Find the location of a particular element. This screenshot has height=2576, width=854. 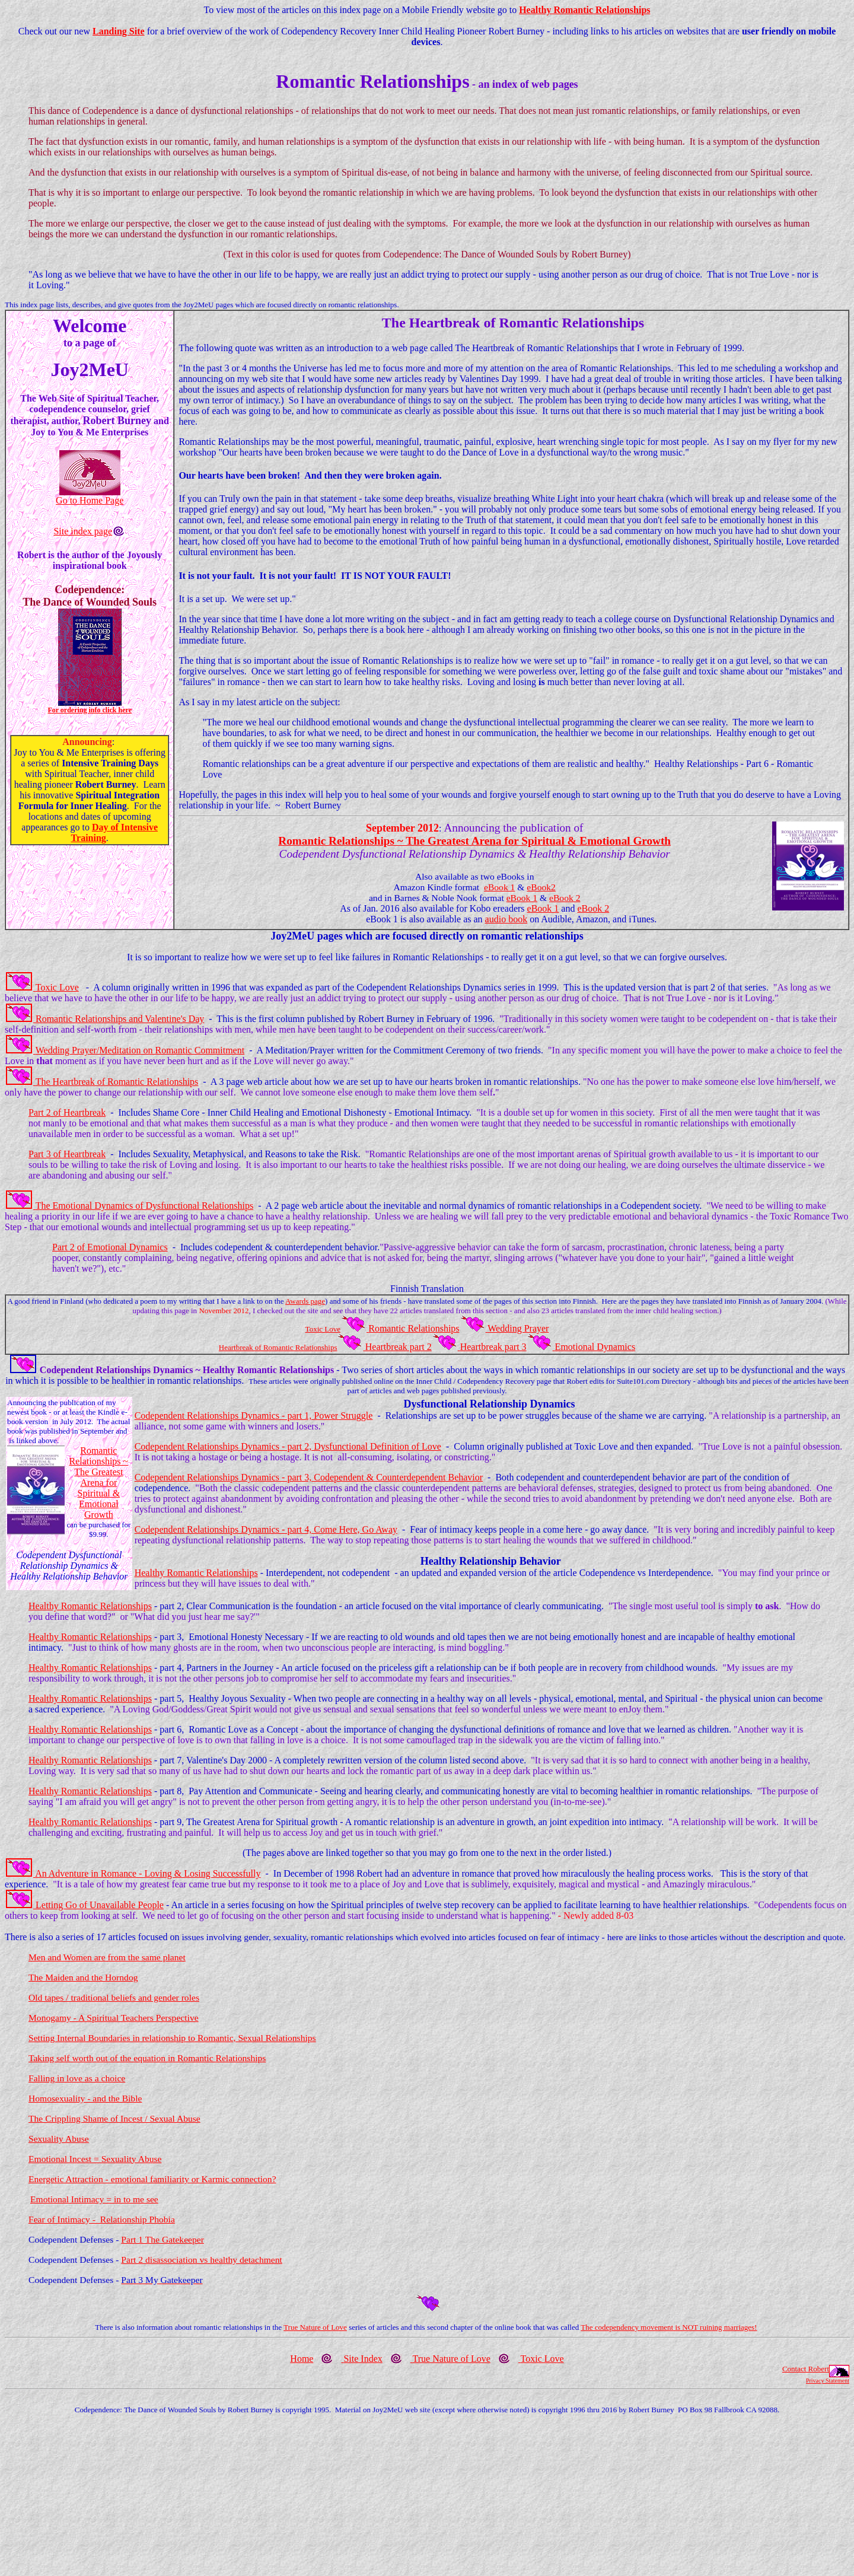

audio book is located at coordinates (506, 919).